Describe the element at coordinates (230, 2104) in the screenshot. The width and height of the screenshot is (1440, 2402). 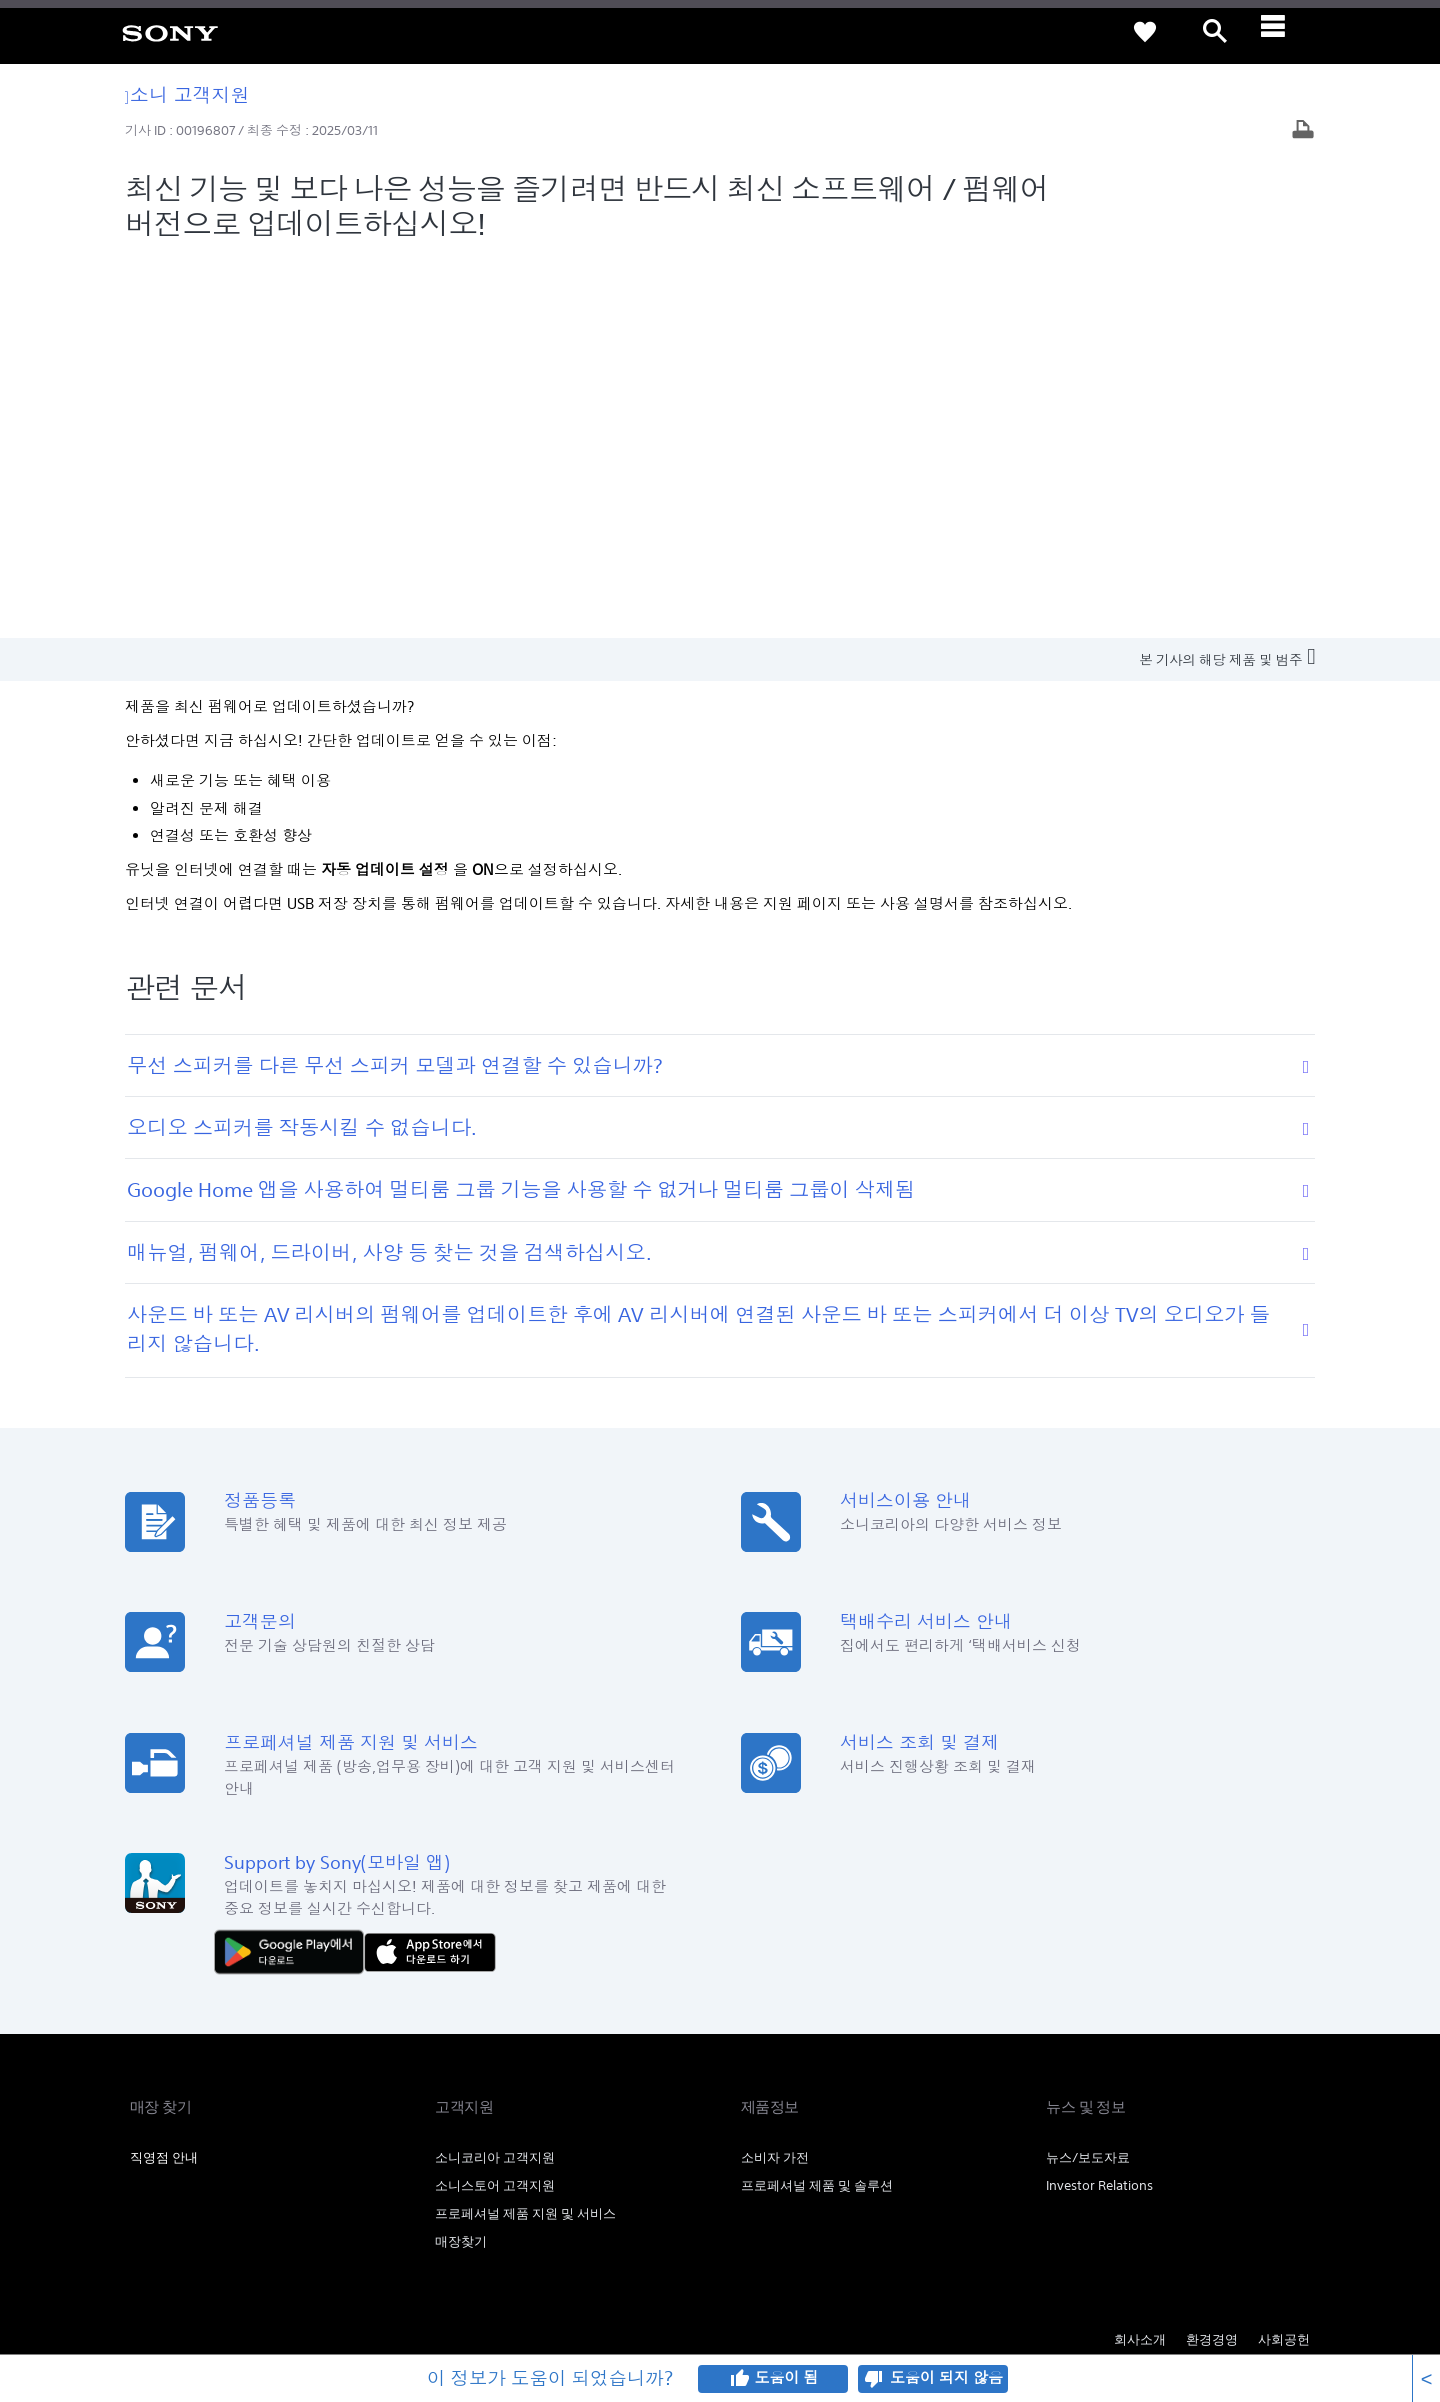
I see `개인정보취급방침 [link]` at that location.